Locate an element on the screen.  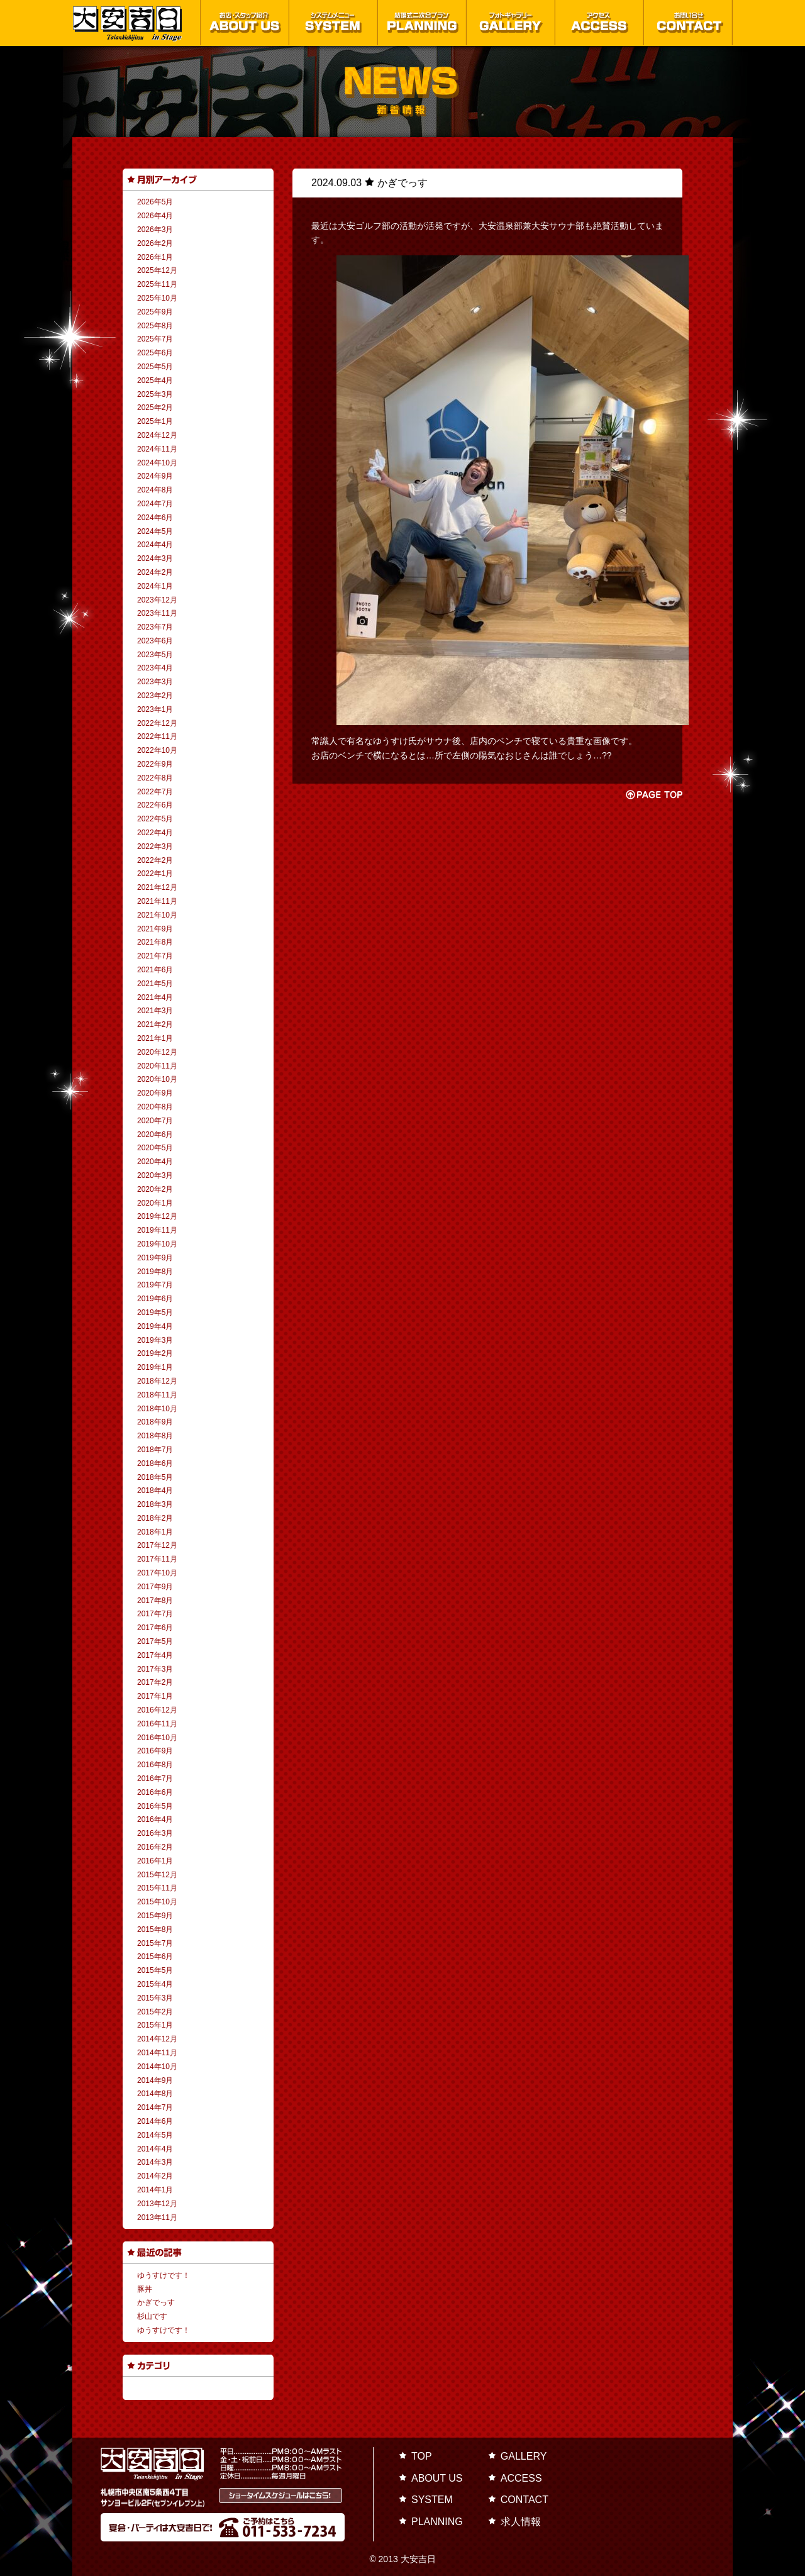
2014年7月 is located at coordinates (155, 2107).